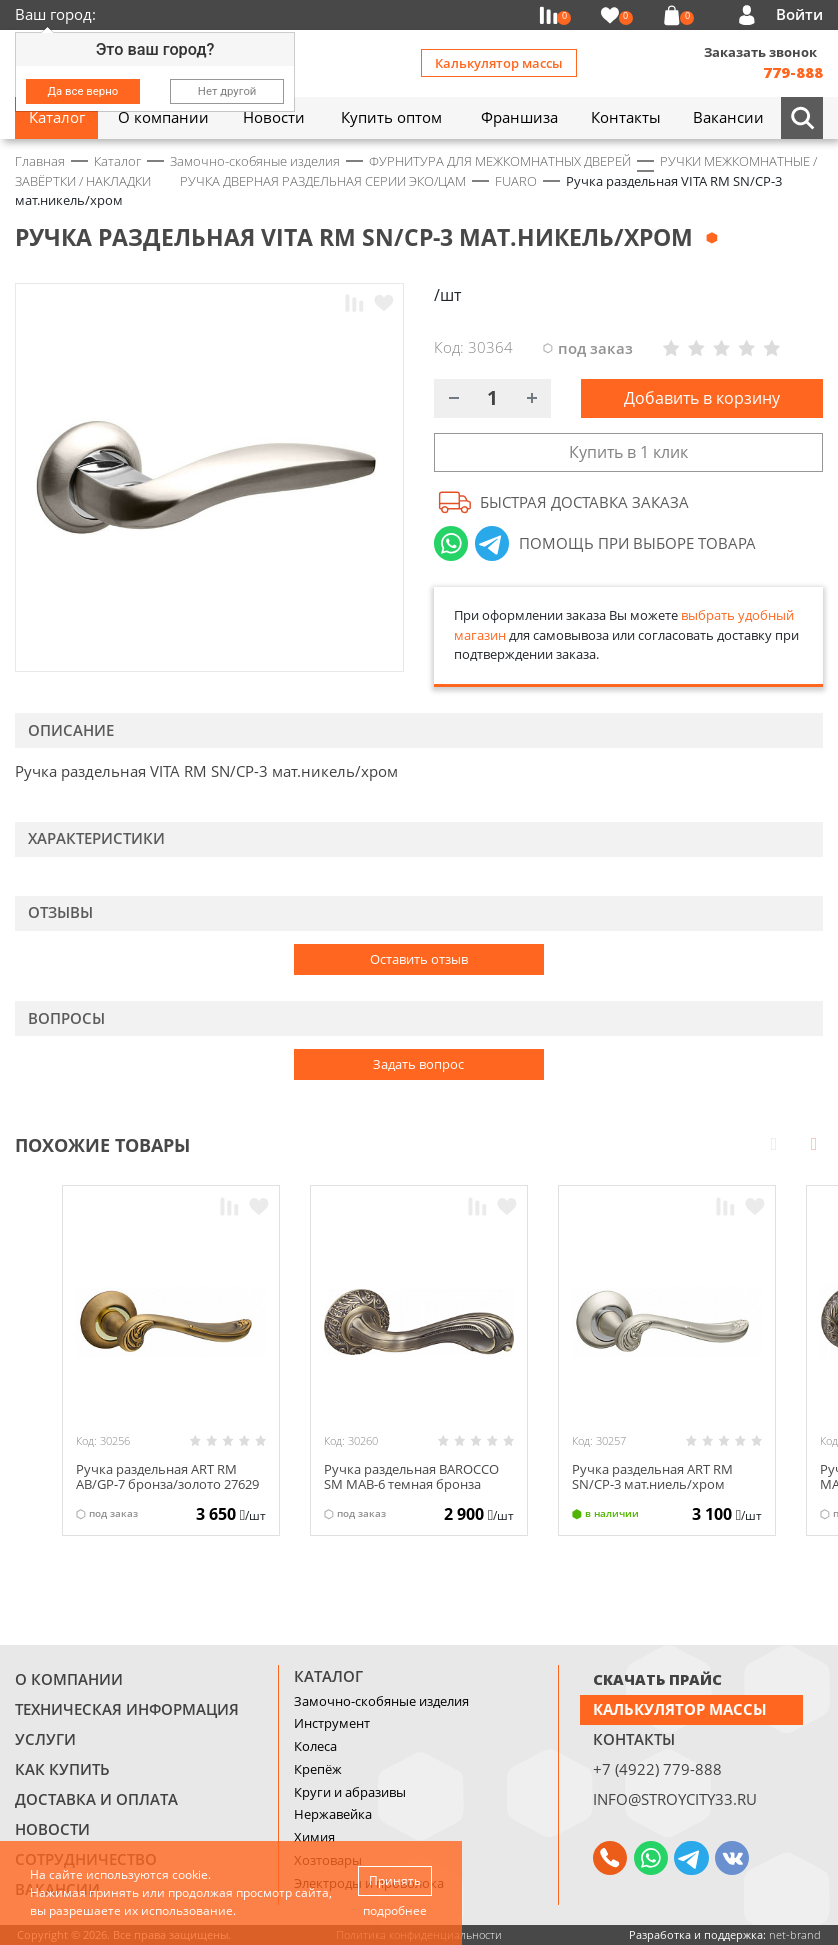 The image size is (838, 1945). I want to click on Оставить отзыв, so click(419, 959).